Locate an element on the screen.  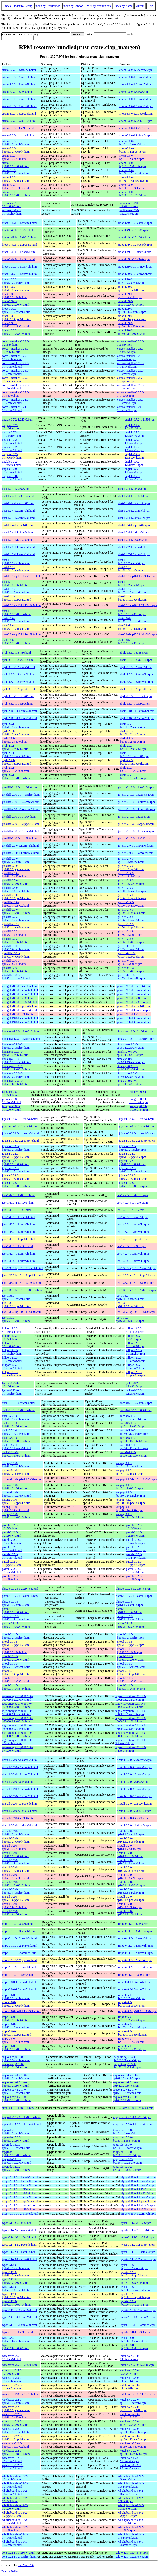
artem-3.0.0-bp160.1.15.aarch64.html is located at coordinates (16, 172).